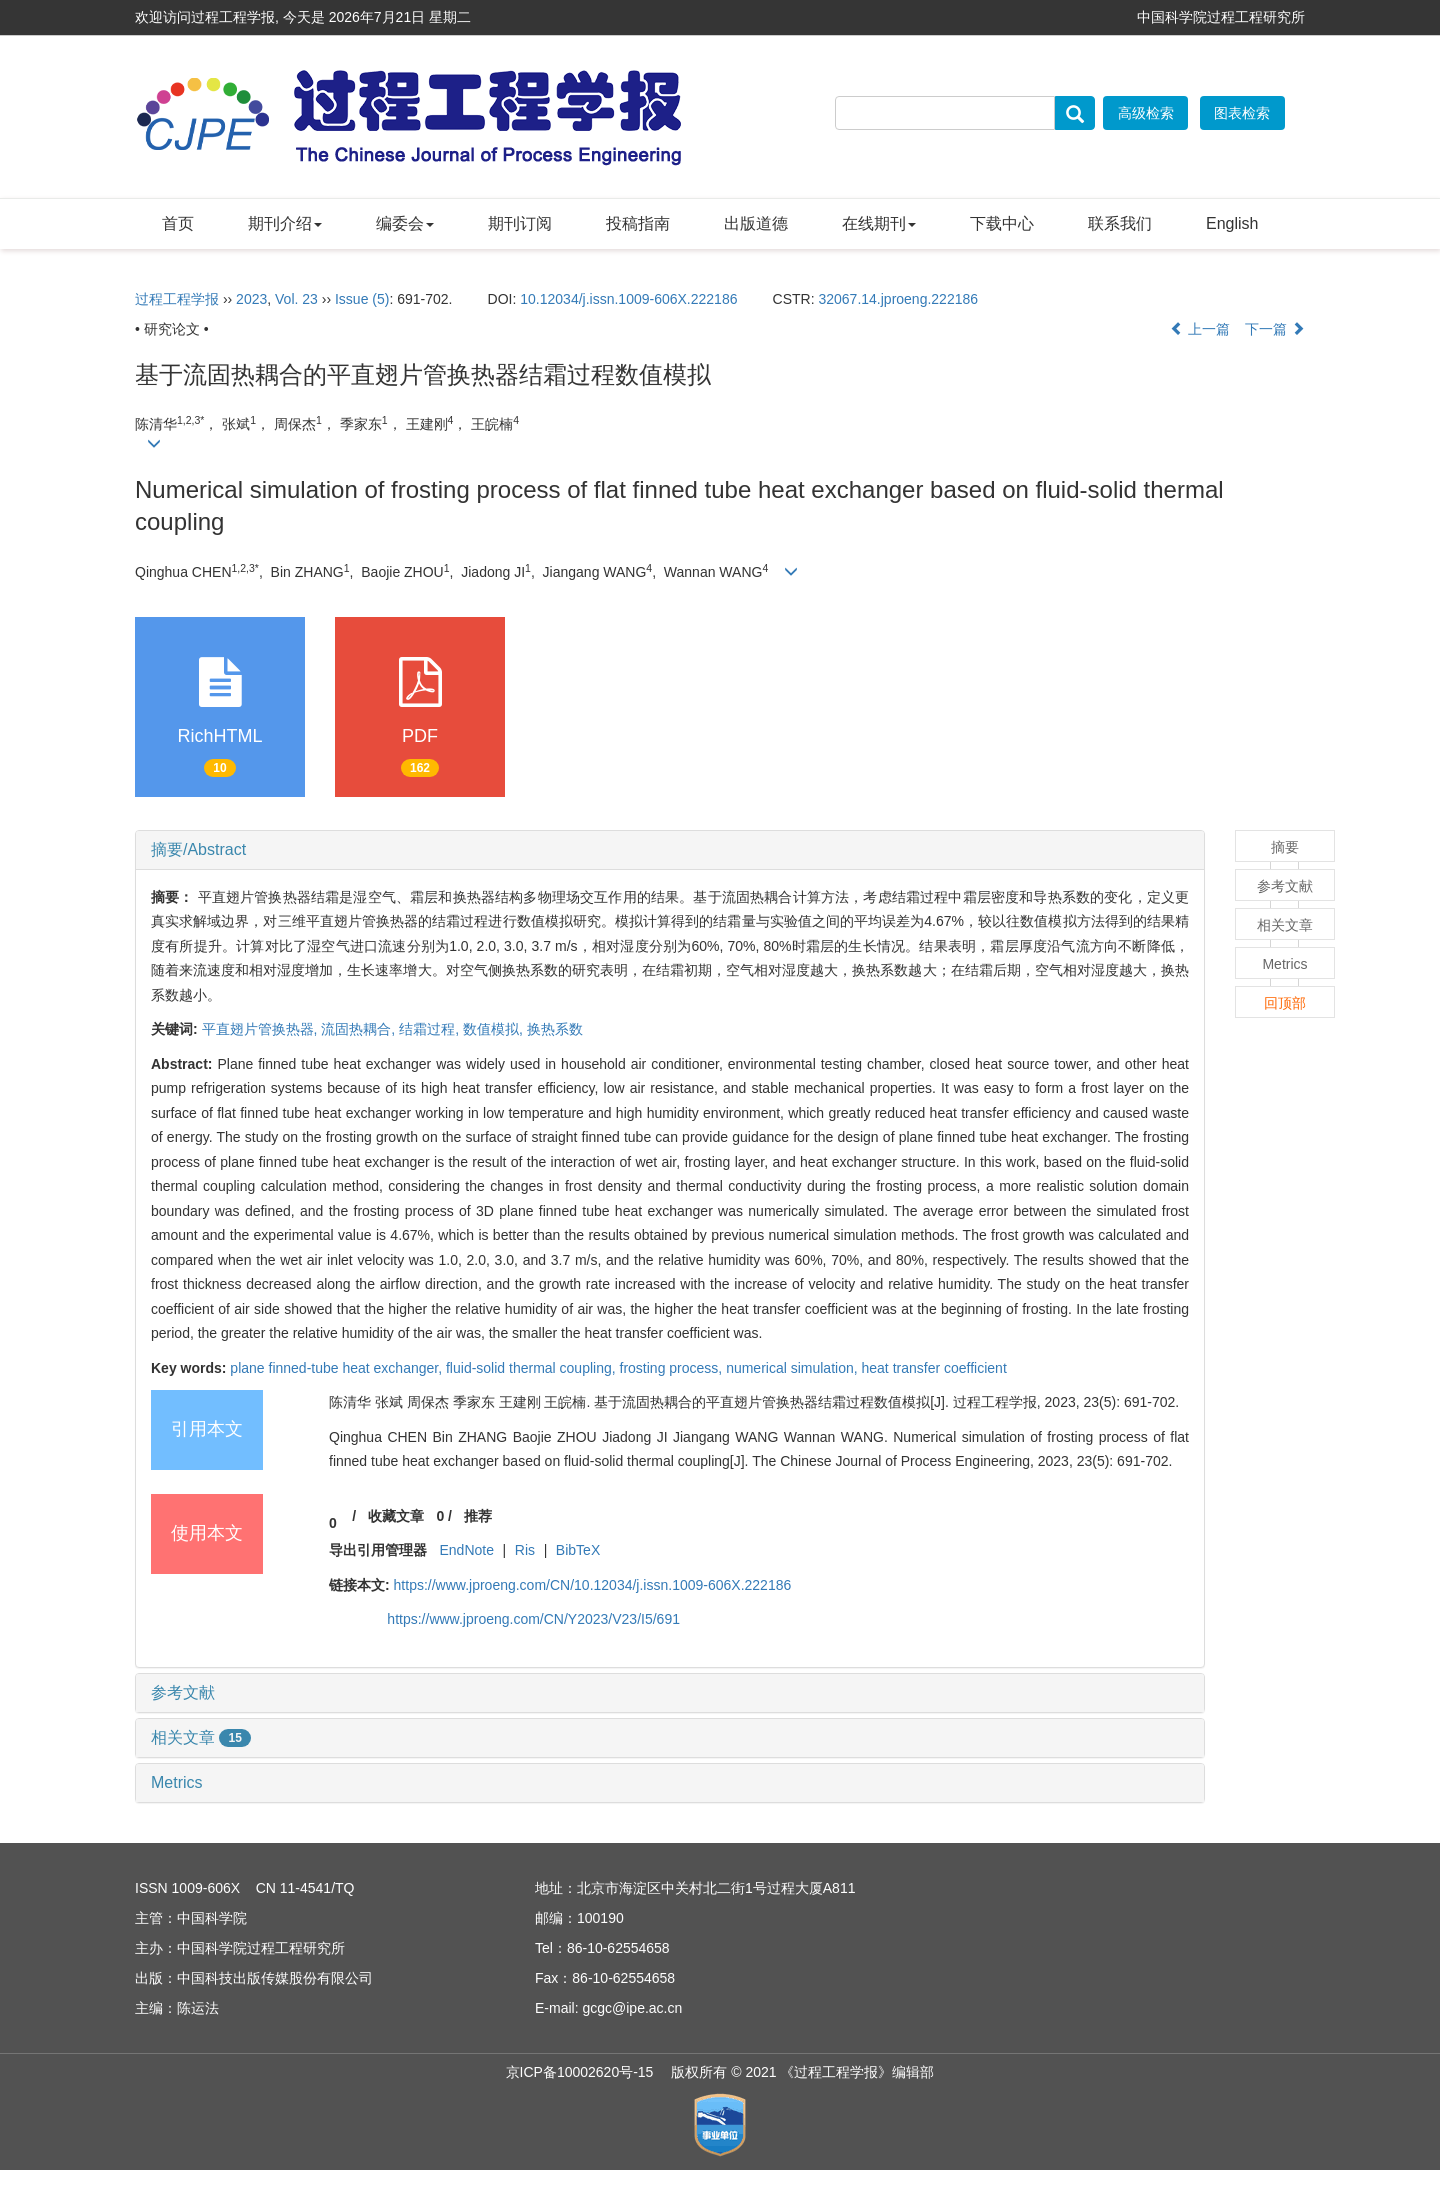 The height and width of the screenshot is (2190, 1440). What do you see at coordinates (533, 1619) in the screenshot?
I see `https://www.jproeng.com/CN/Y2023/V23/I5/691` at bounding box center [533, 1619].